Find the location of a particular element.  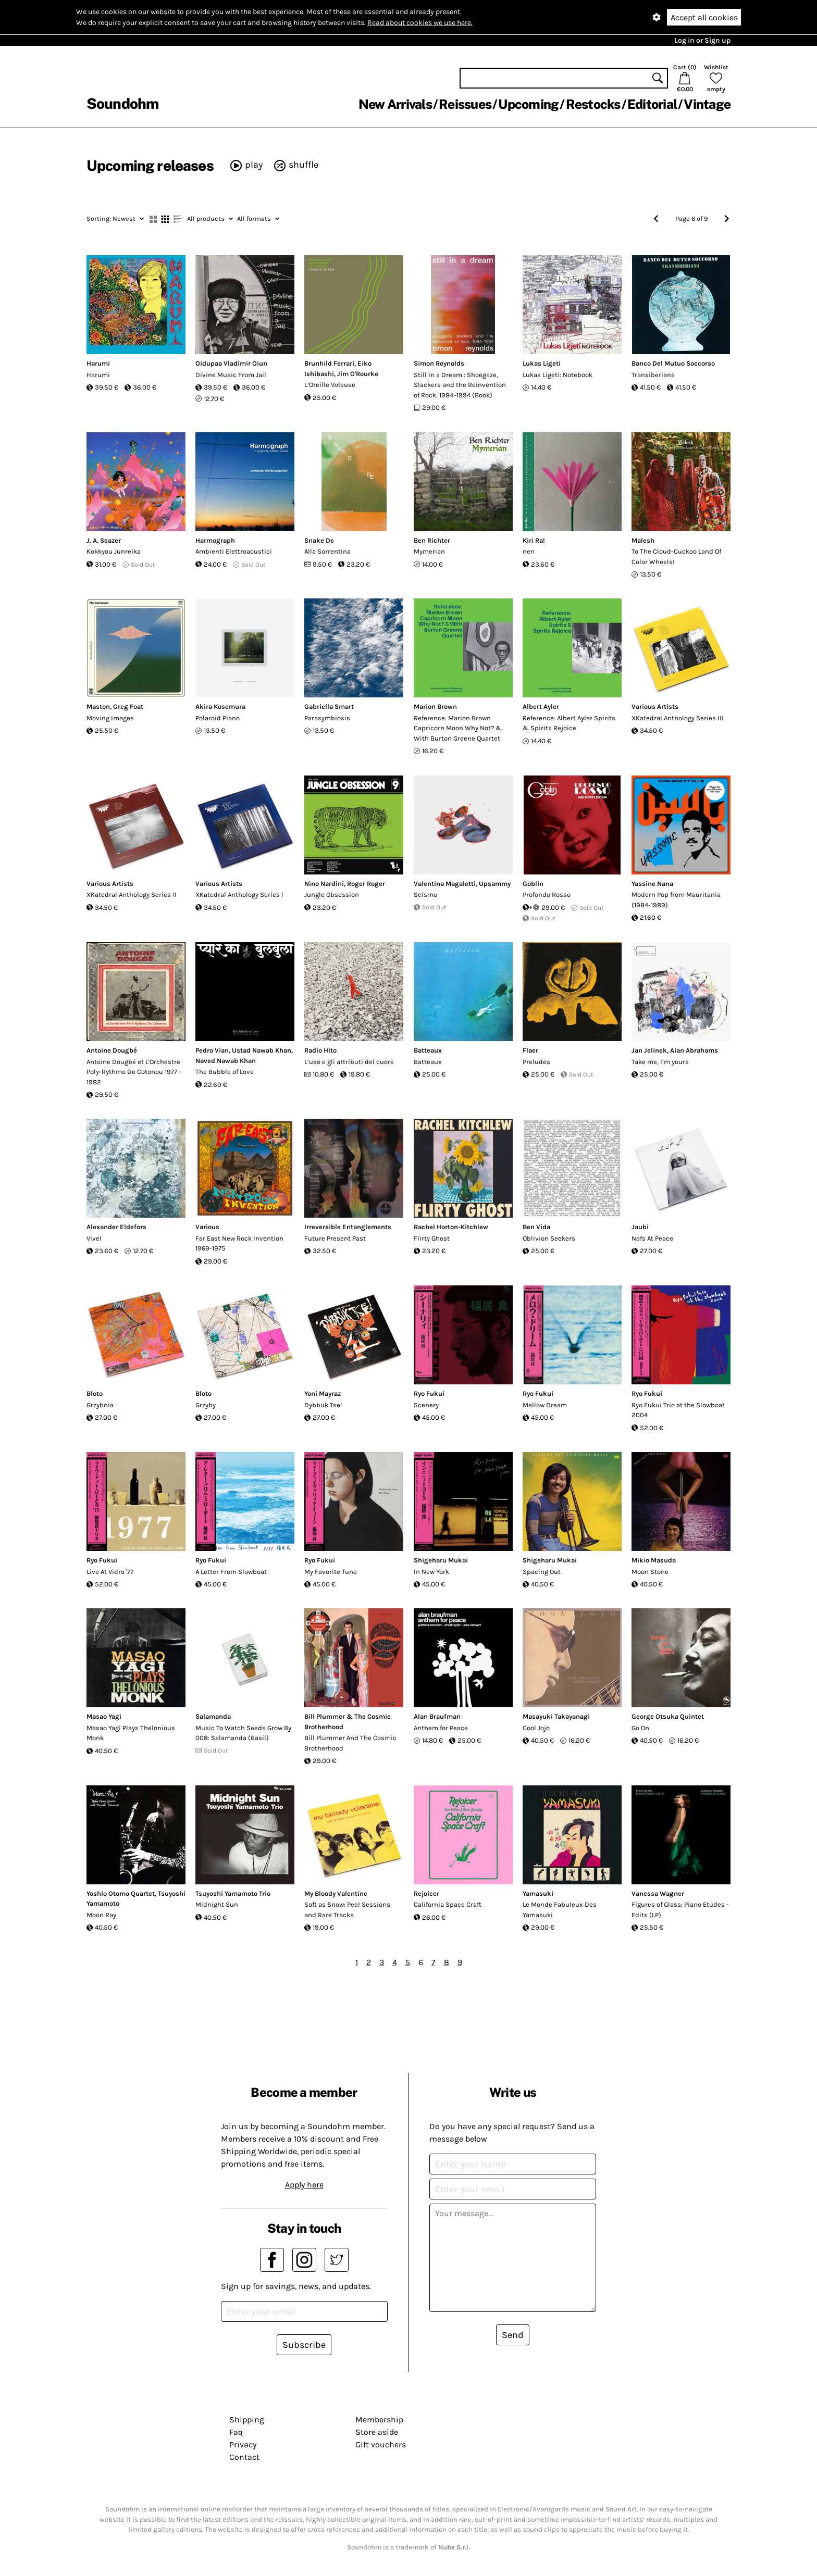

Far East New Rock Invention 1969-1975 is located at coordinates (239, 1243).